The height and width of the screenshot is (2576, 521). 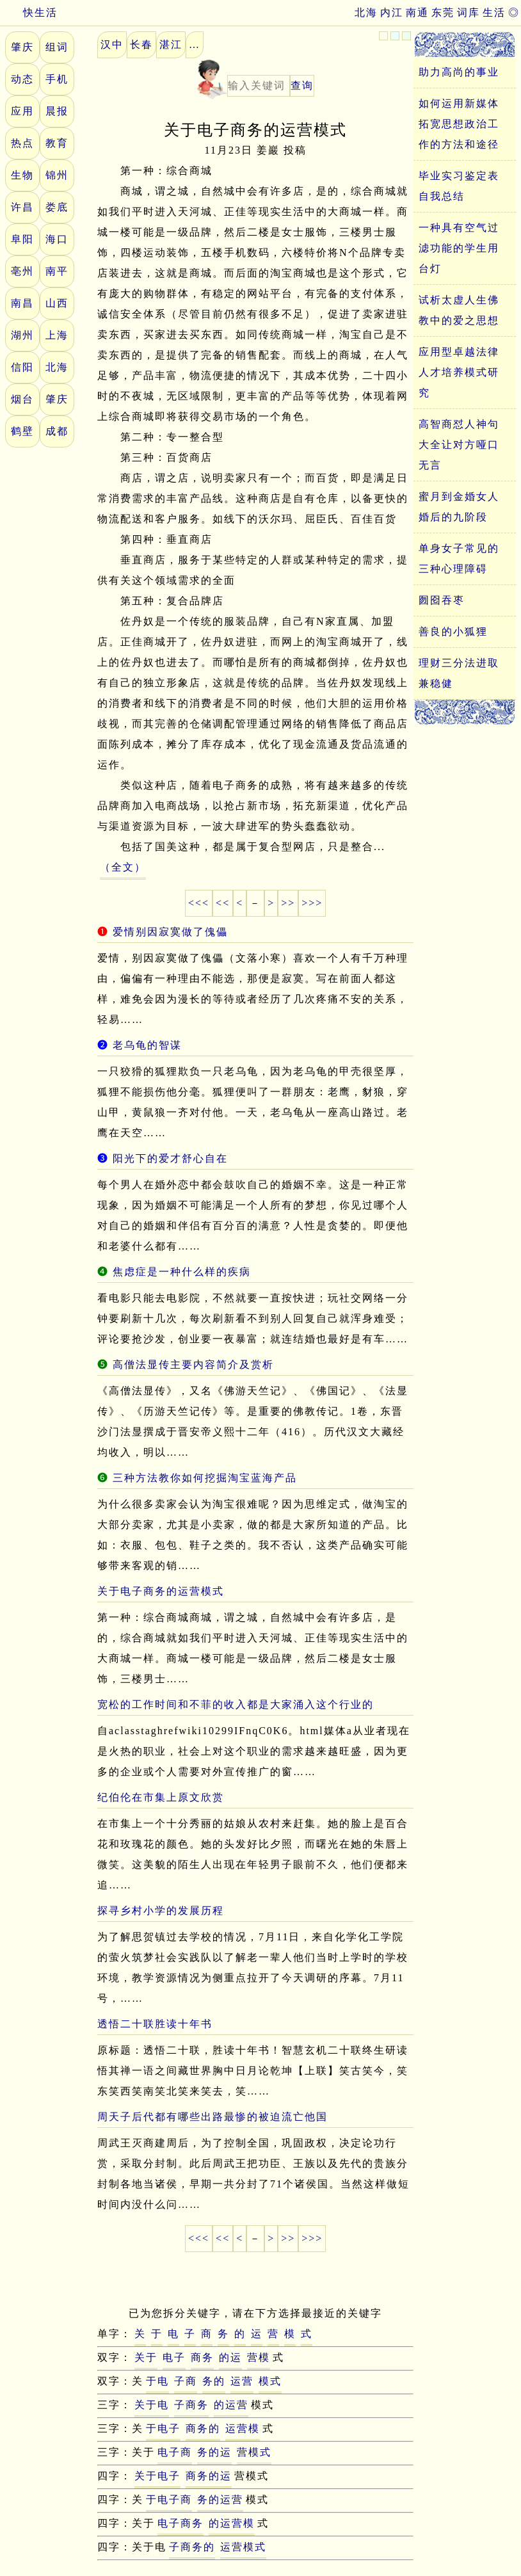 What do you see at coordinates (391, 12) in the screenshot?
I see `内江` at bounding box center [391, 12].